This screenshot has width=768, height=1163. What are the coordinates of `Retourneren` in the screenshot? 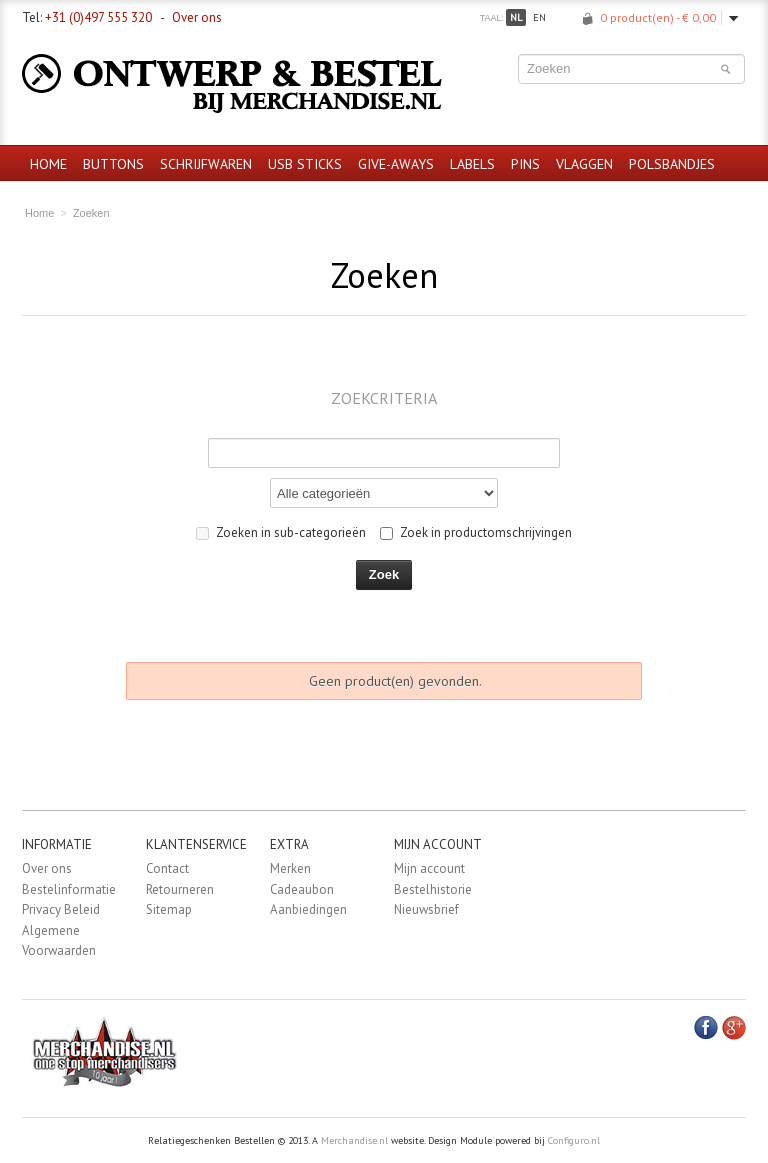 It's located at (180, 889).